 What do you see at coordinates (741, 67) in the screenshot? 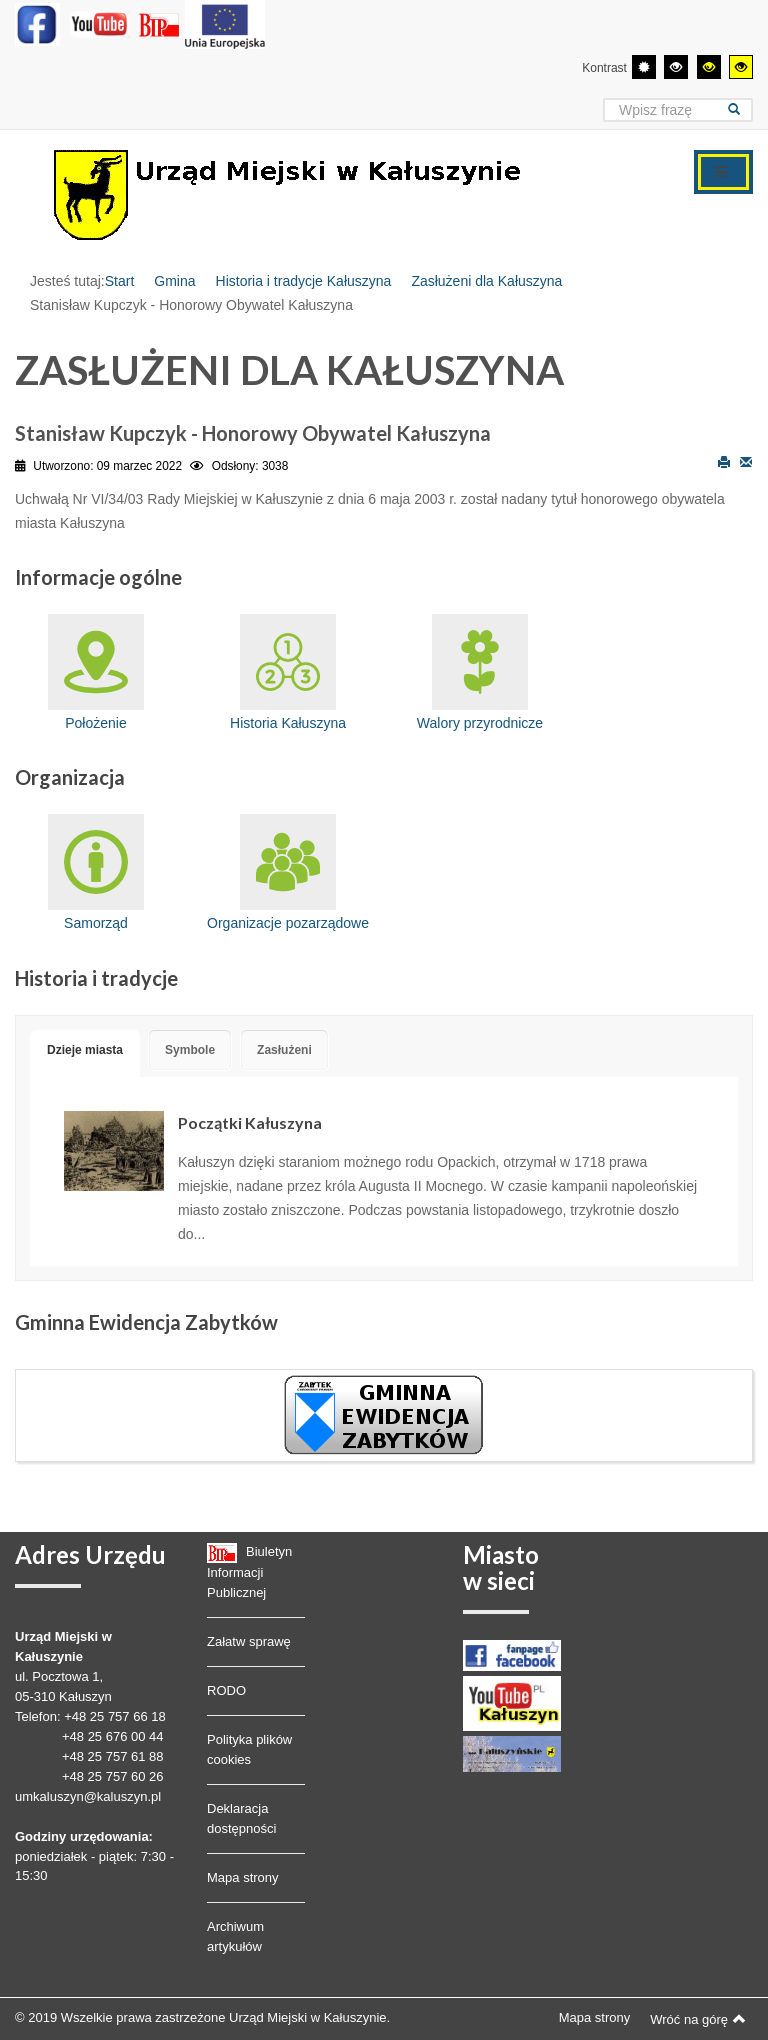
I see `[Wysoki kontrast - tryb żółty i czarny]` at bounding box center [741, 67].